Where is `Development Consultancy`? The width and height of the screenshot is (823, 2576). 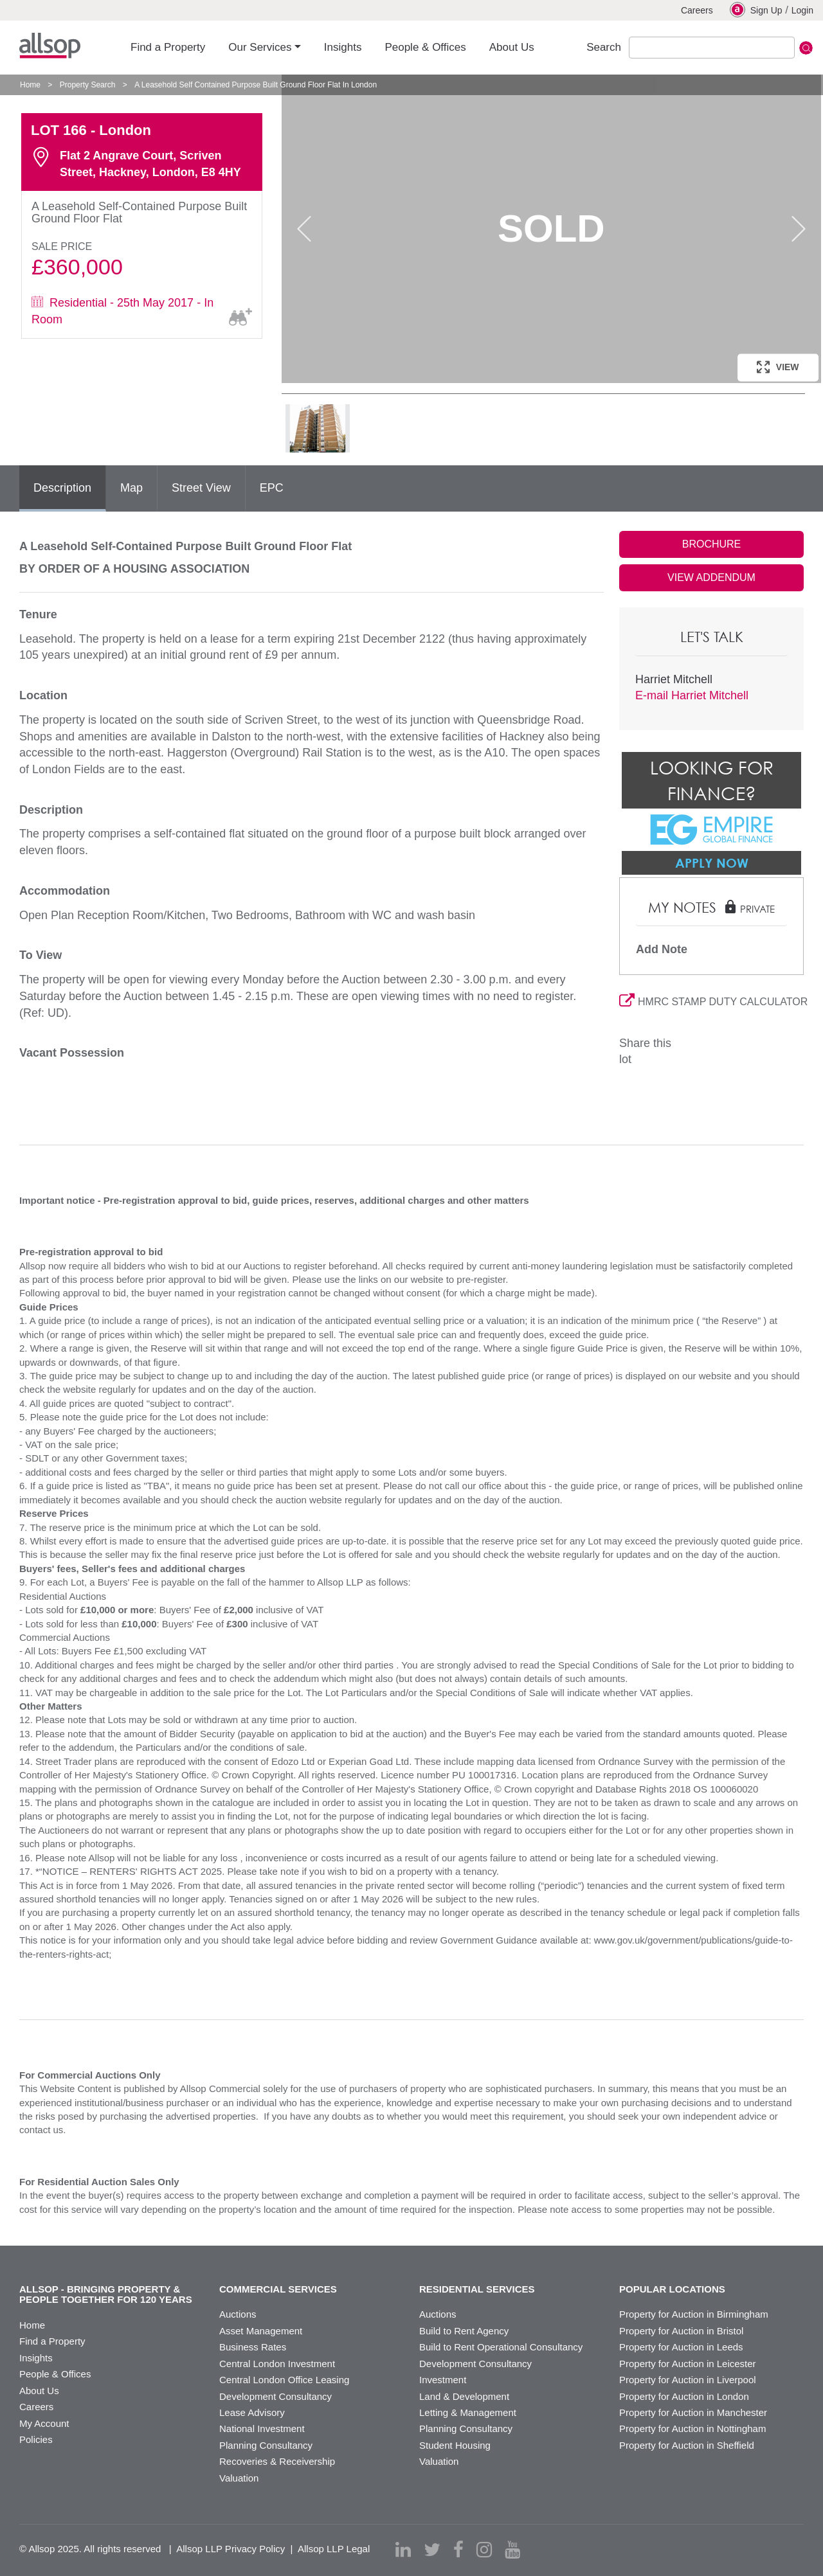
Development Consultancy is located at coordinates (275, 2396).